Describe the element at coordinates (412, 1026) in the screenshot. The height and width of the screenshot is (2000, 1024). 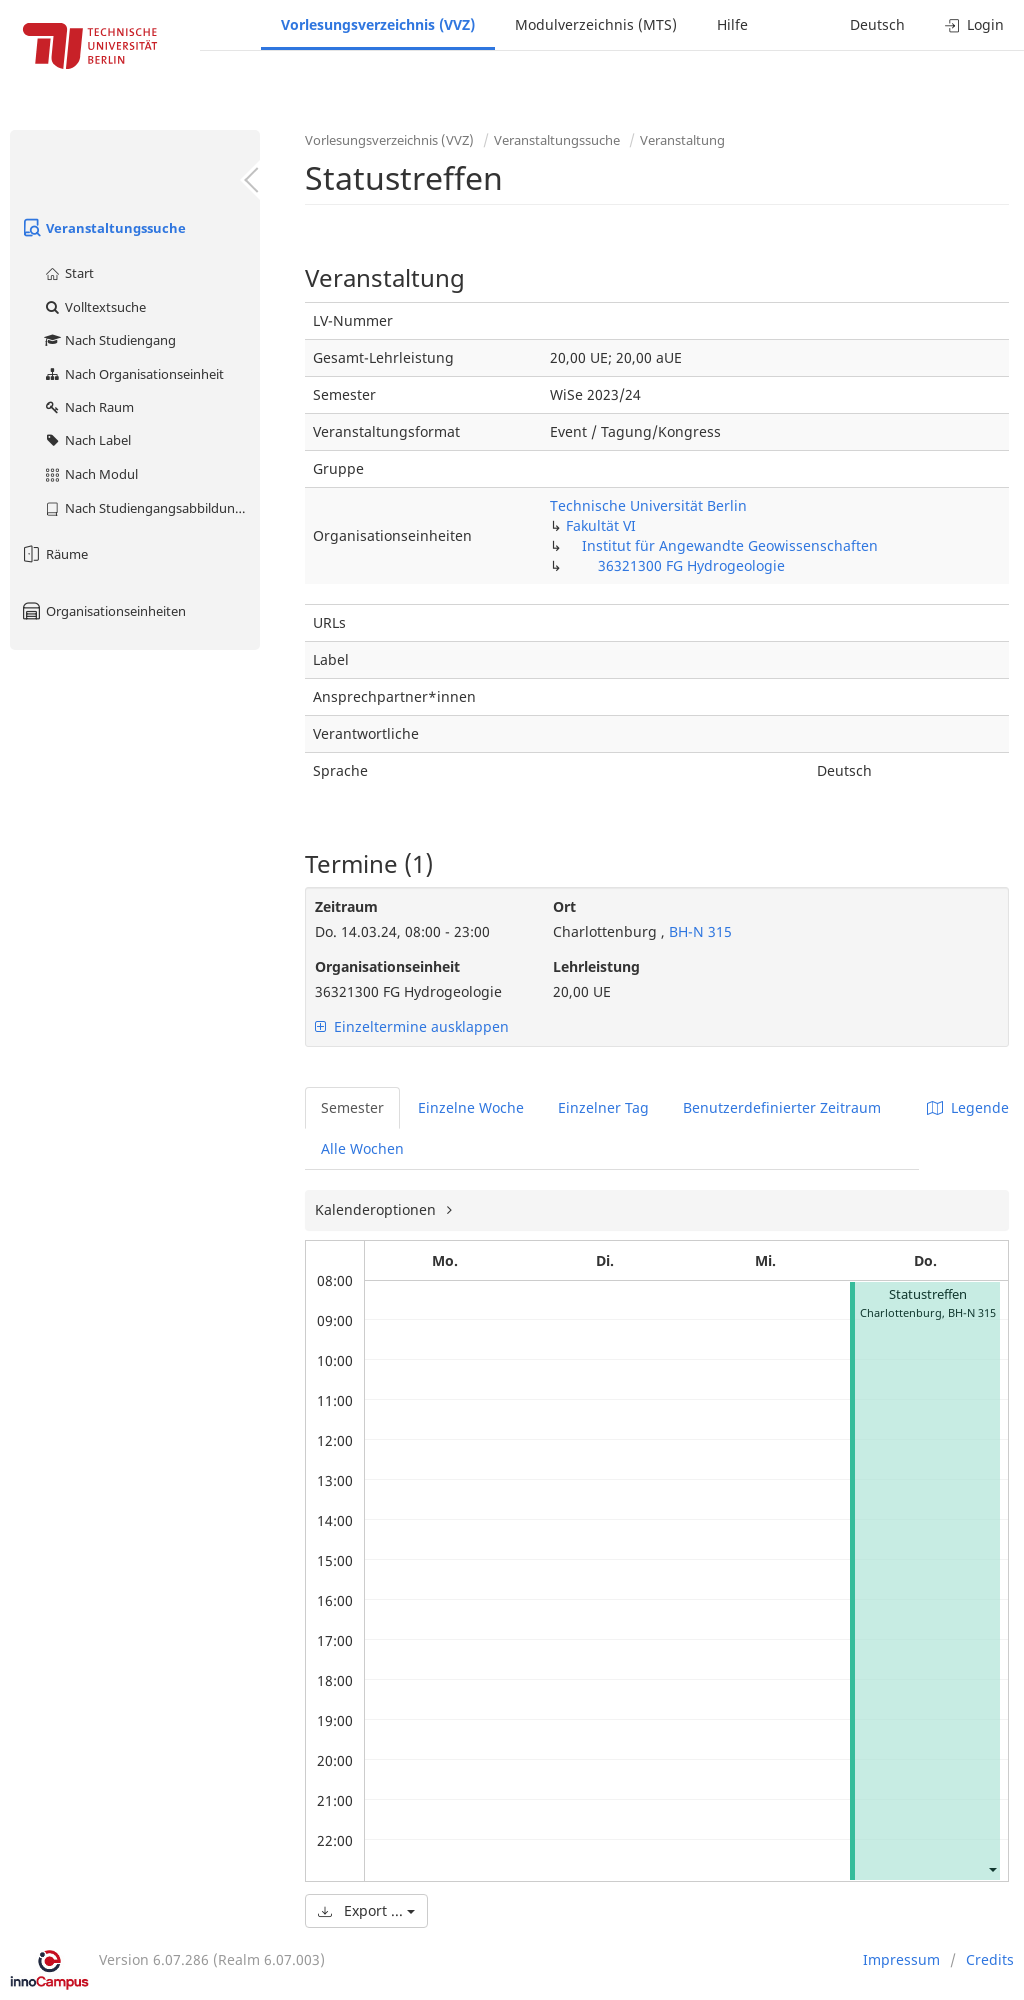
I see `Einzeltermine ausklappen` at that location.